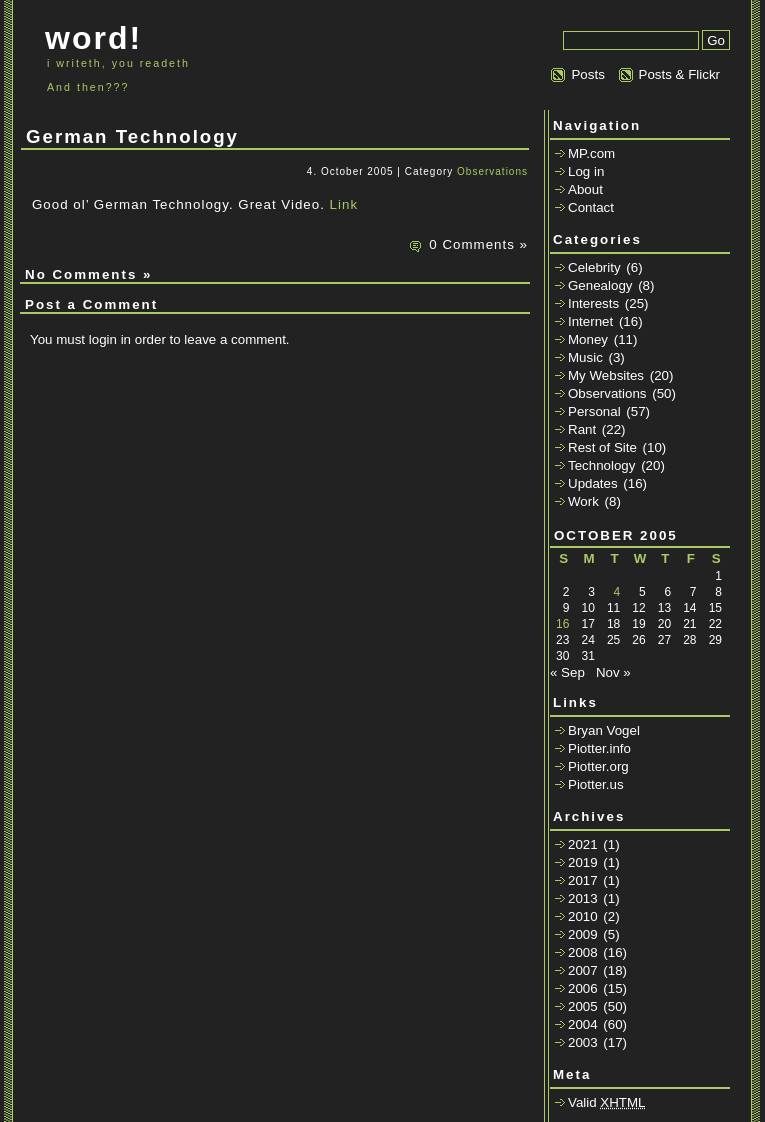 The image size is (765, 1122). What do you see at coordinates (607, 1102) in the screenshot?
I see `Valid` at bounding box center [607, 1102].